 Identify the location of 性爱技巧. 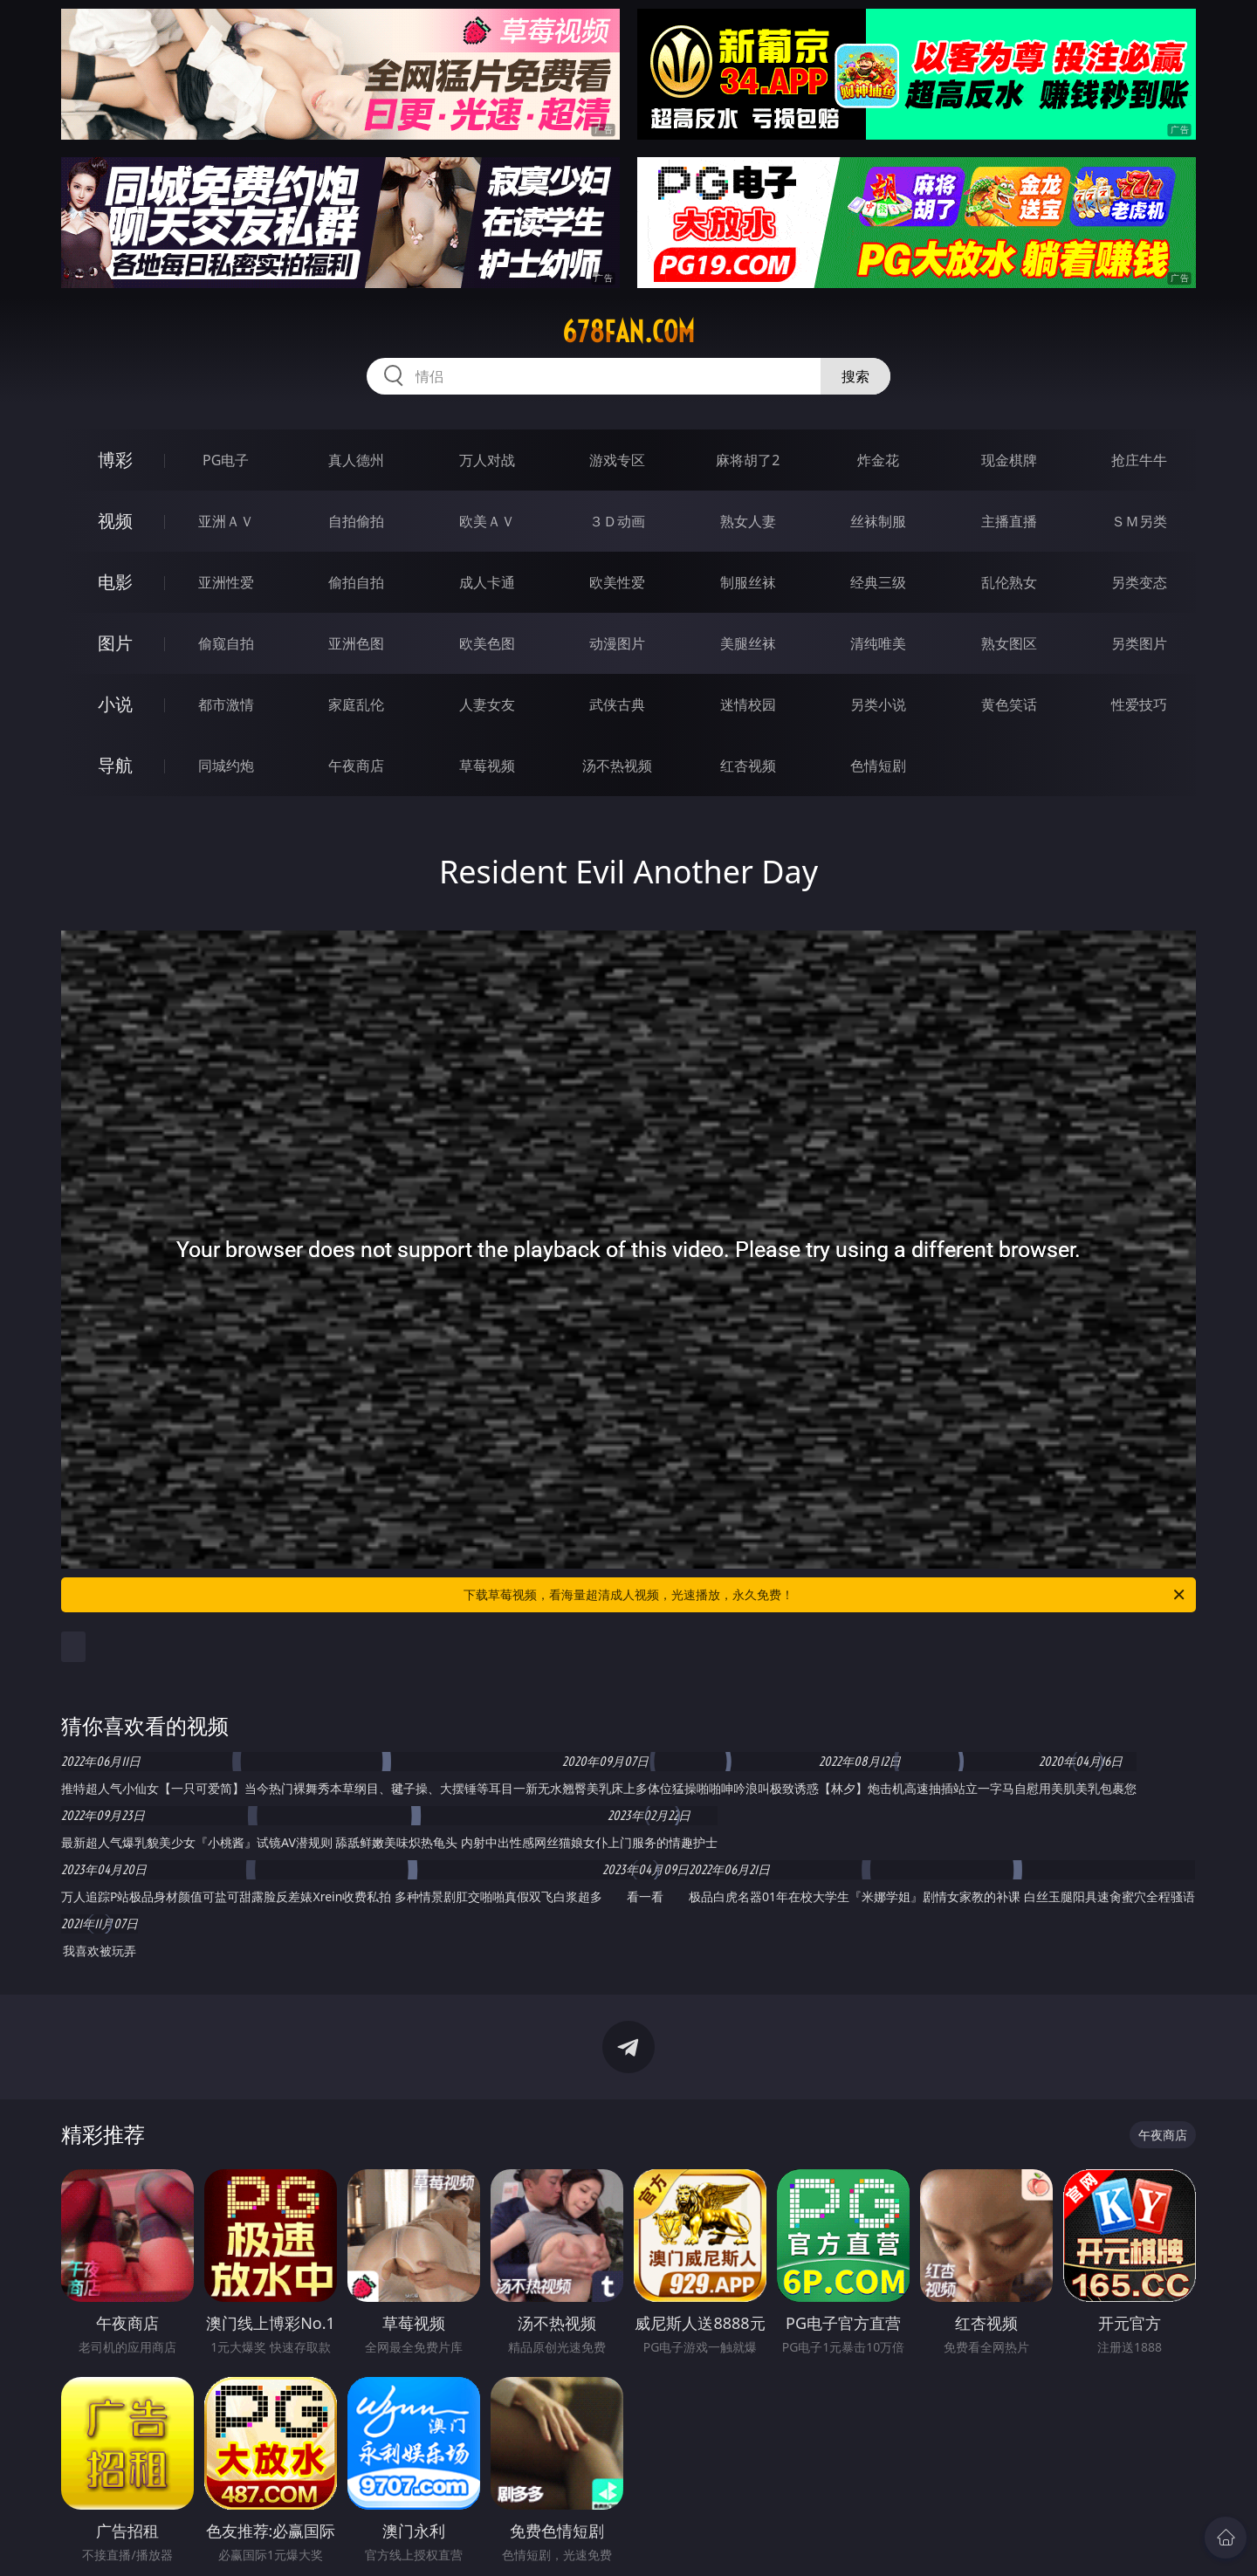
(1139, 704).